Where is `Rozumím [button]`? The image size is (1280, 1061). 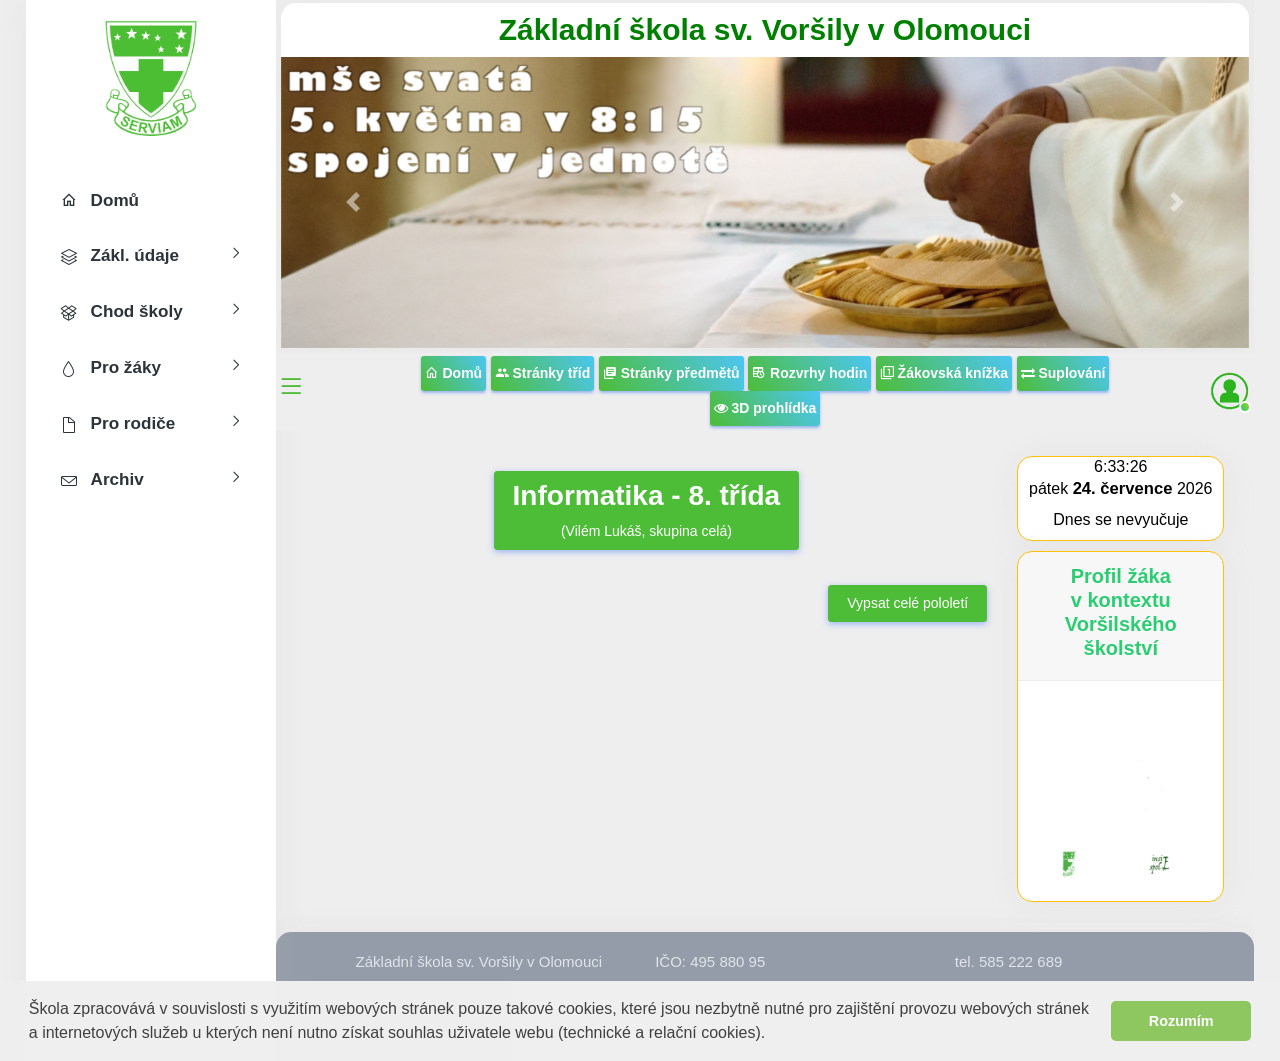 Rozumím [button] is located at coordinates (1181, 1021).